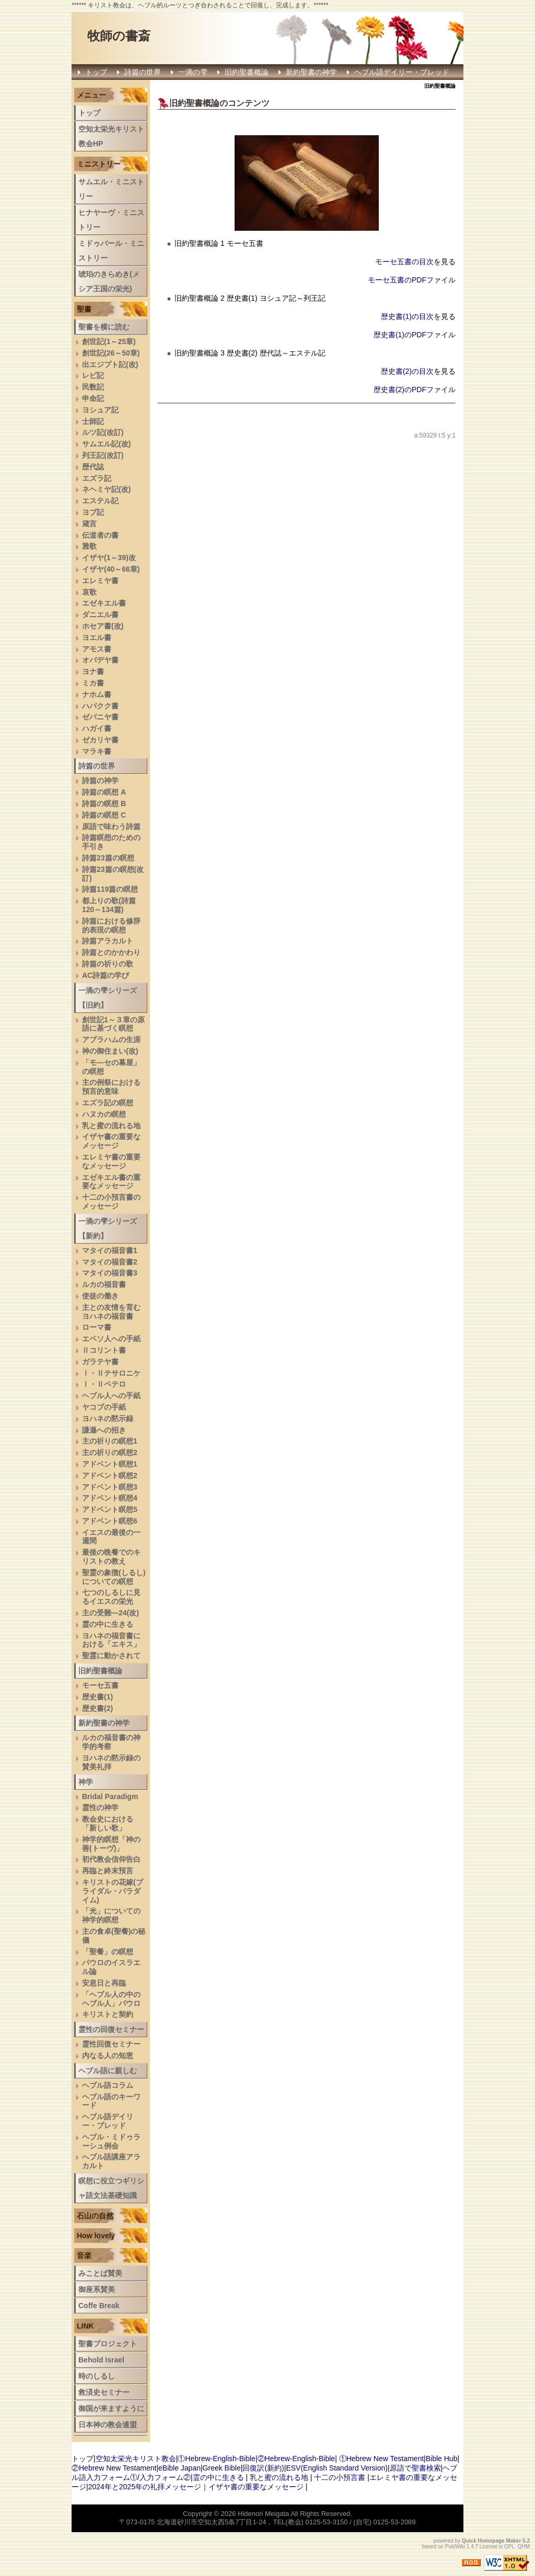  Describe the element at coordinates (114, 2468) in the screenshot. I see `②Hebrew New Testament` at that location.